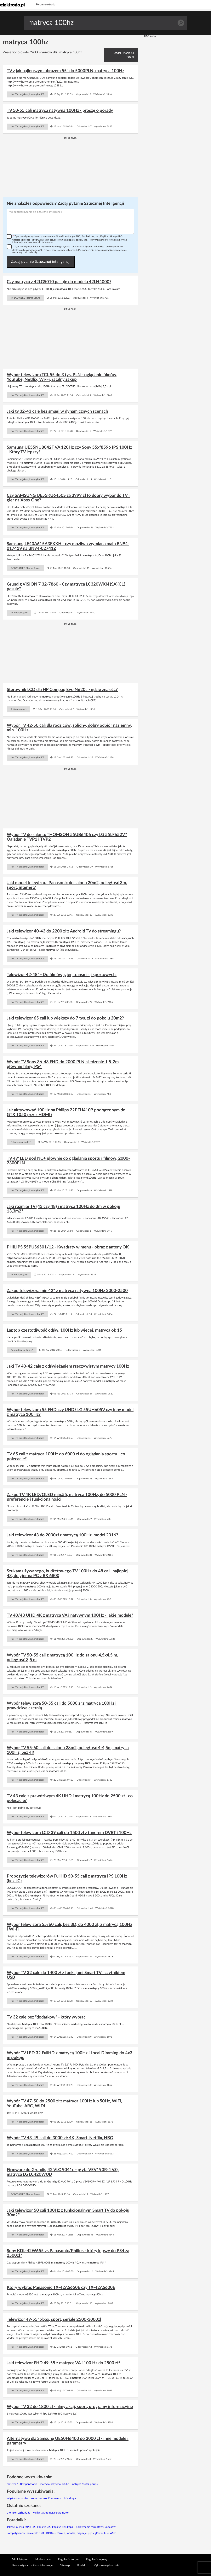 Image resolution: width=211 pixels, height=2576 pixels. What do you see at coordinates (96, 2559) in the screenshot?
I see `Regulamin ogólny` at bounding box center [96, 2559].